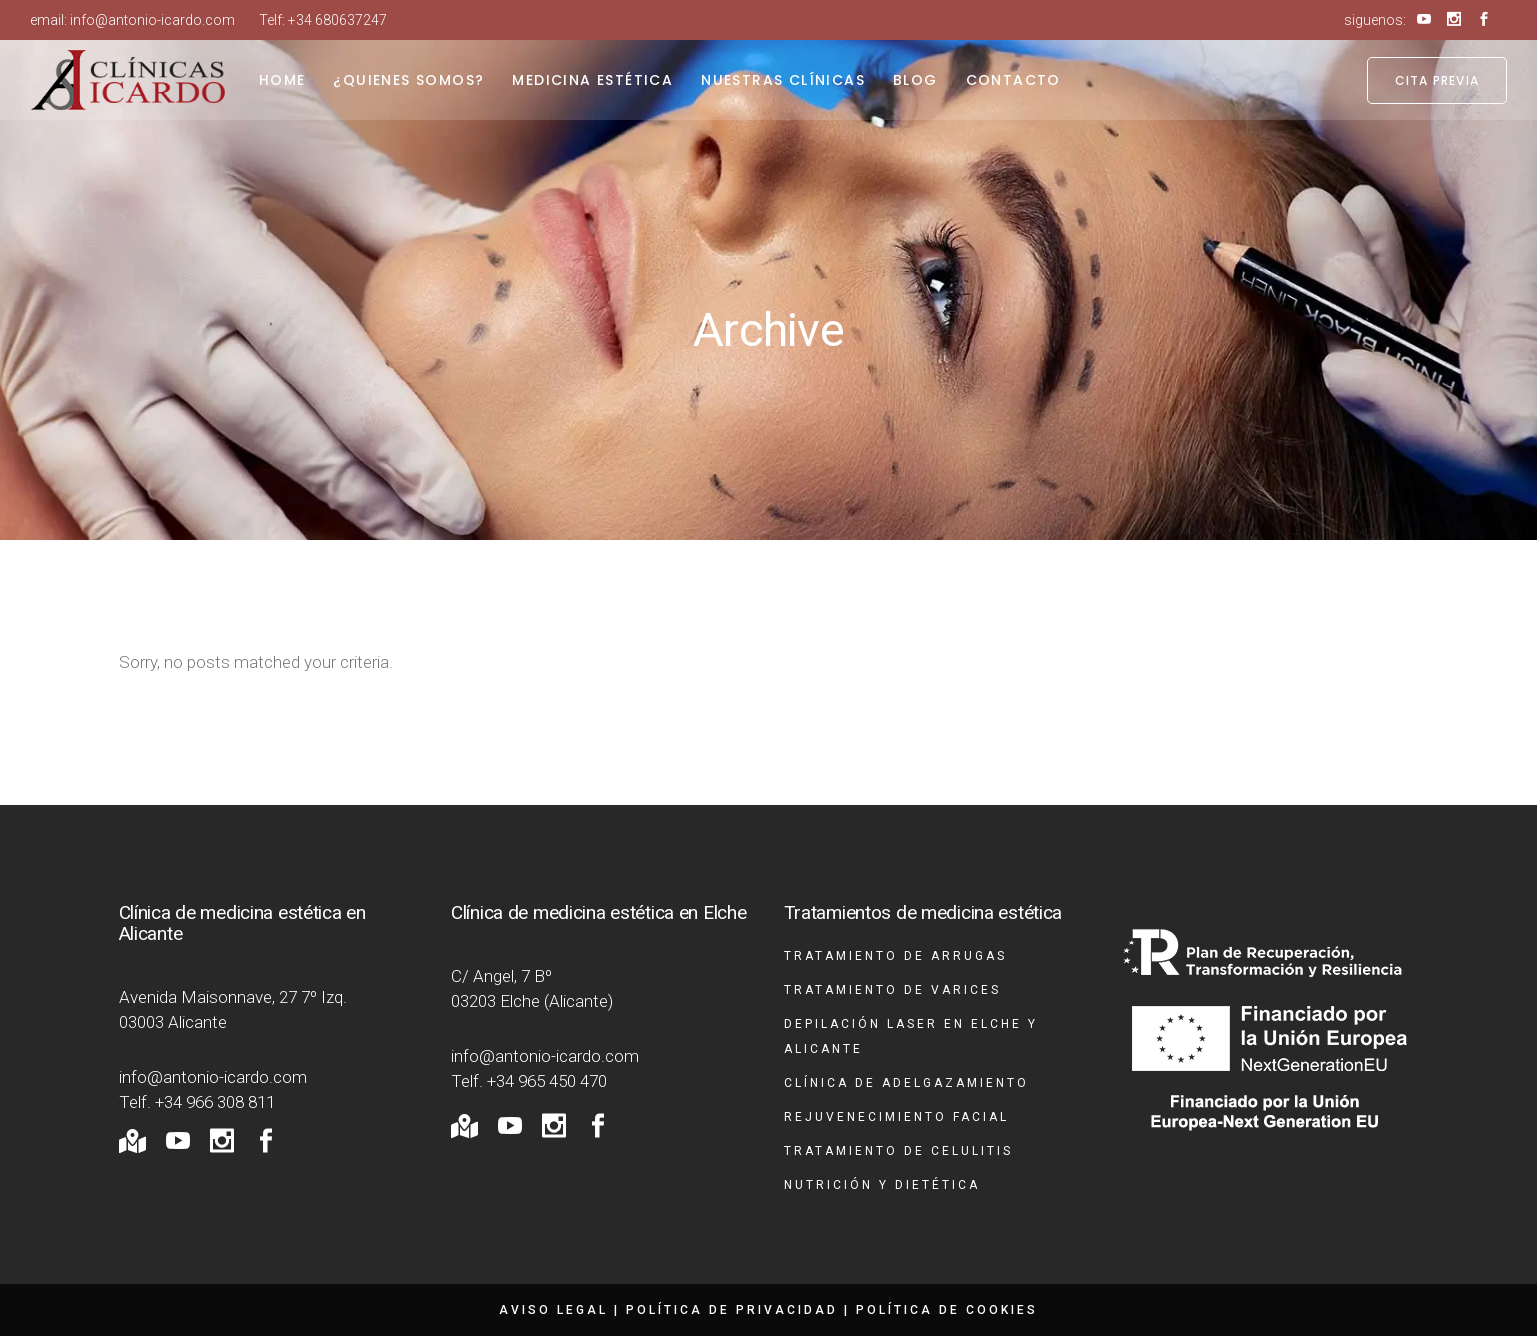 The image size is (1537, 1336). What do you see at coordinates (896, 1117) in the screenshot?
I see `Rejuvenecimiento facial` at bounding box center [896, 1117].